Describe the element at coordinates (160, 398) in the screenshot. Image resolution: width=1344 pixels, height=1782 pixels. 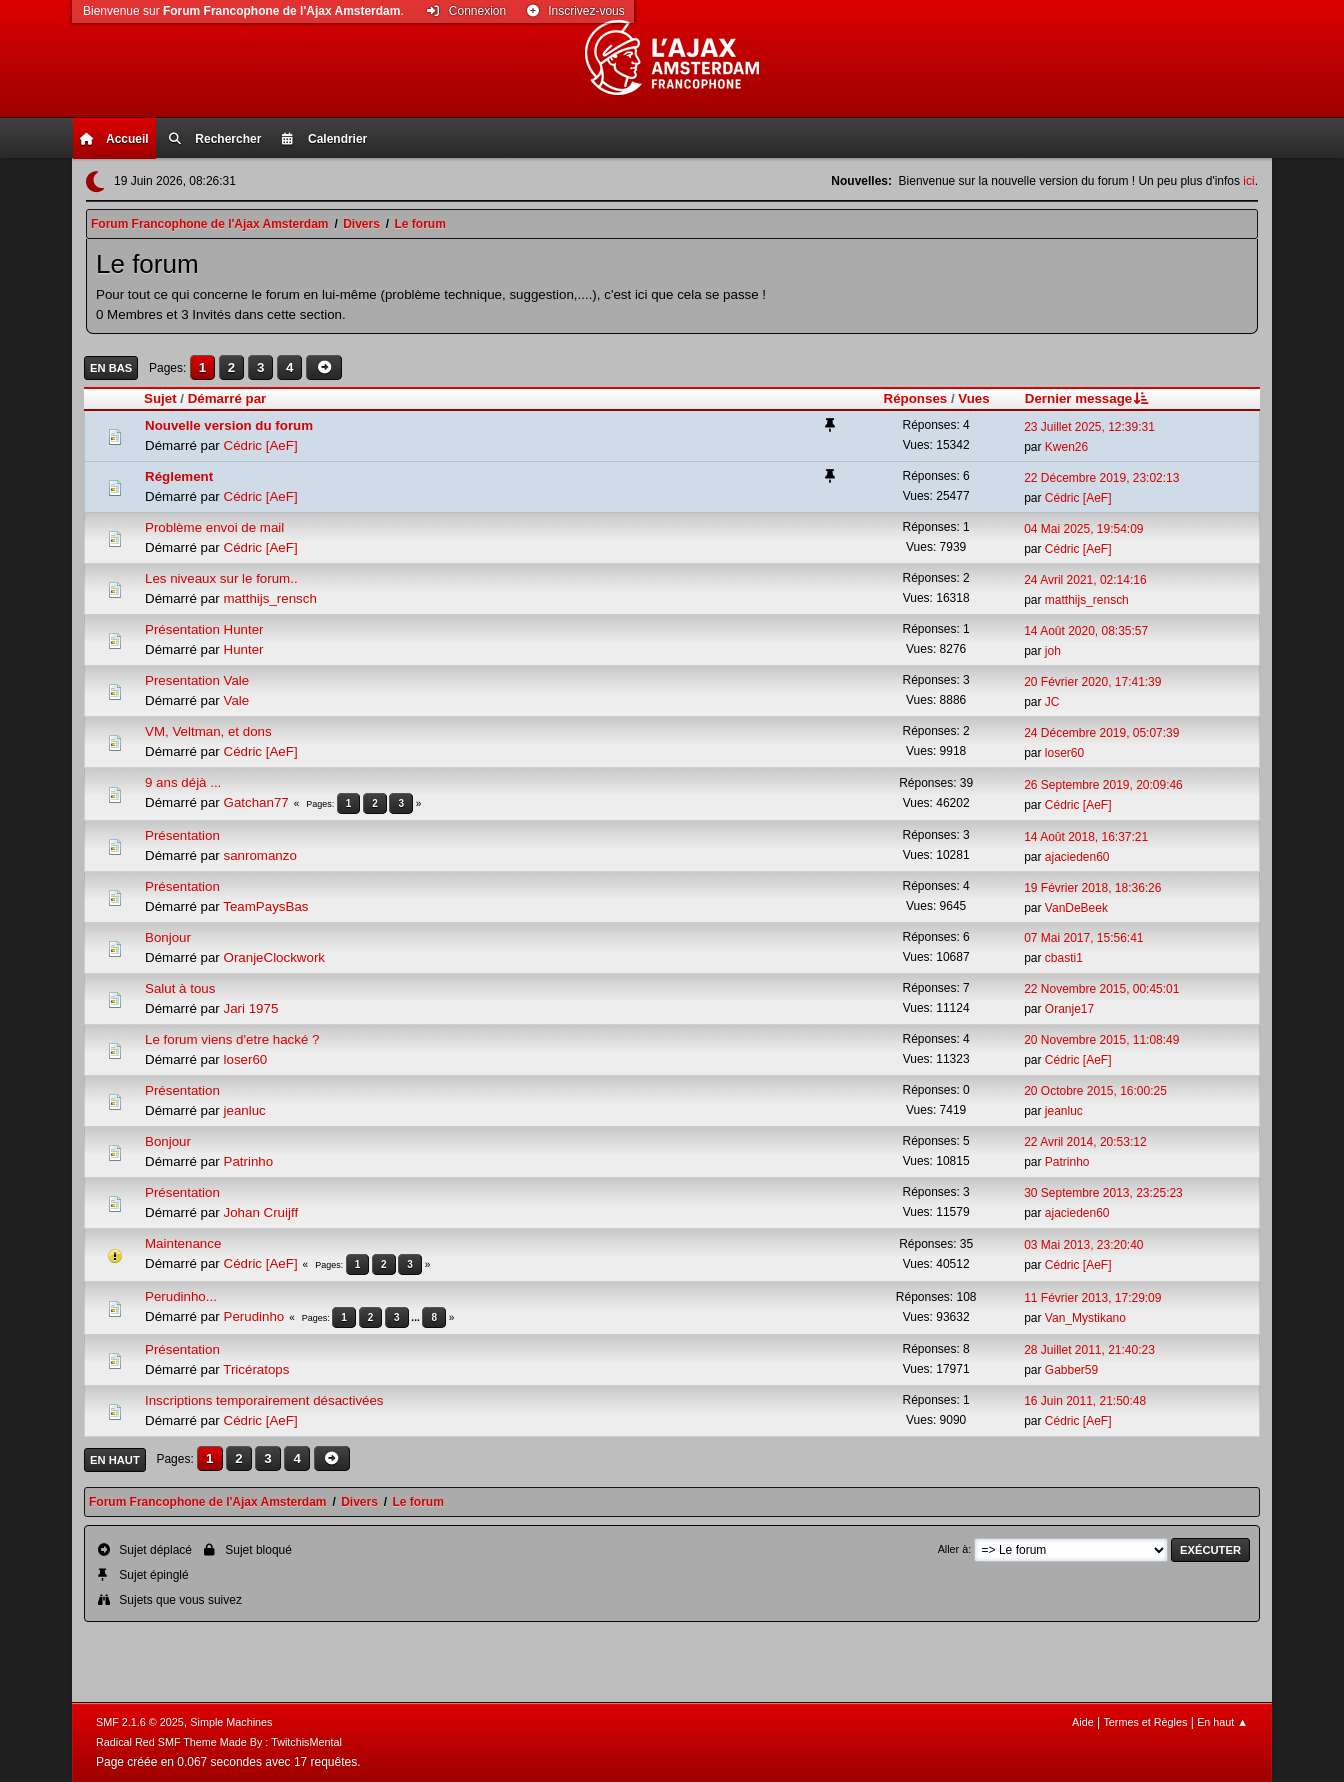
I see `Sujet` at that location.